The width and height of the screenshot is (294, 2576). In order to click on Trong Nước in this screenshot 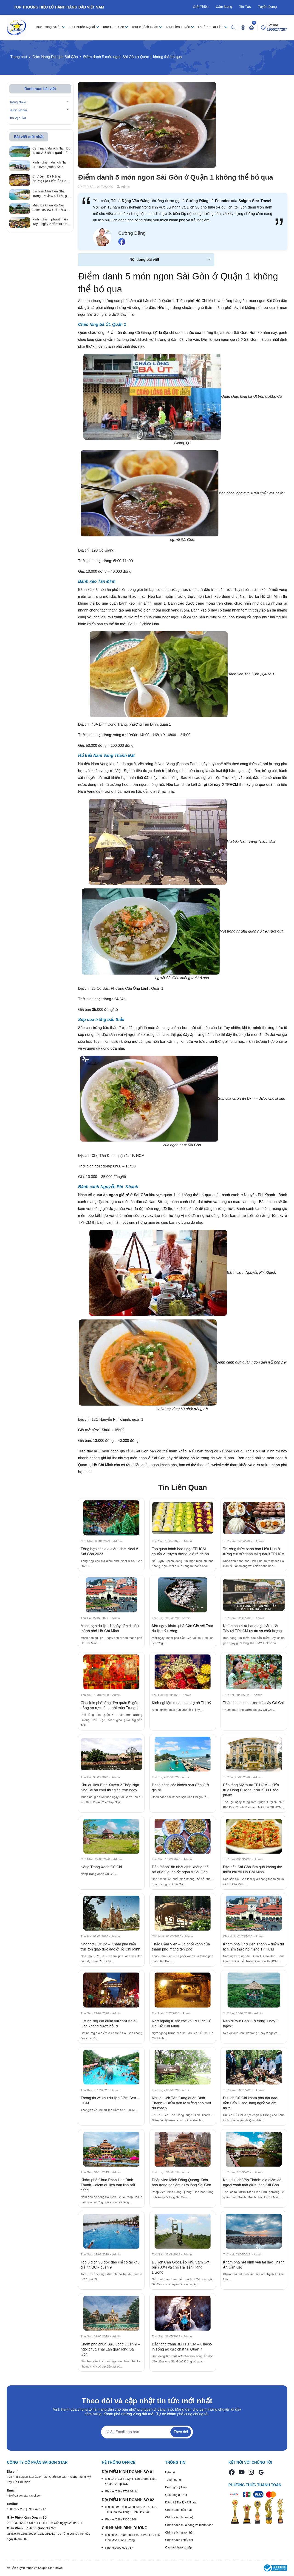, I will do `click(18, 102)`.